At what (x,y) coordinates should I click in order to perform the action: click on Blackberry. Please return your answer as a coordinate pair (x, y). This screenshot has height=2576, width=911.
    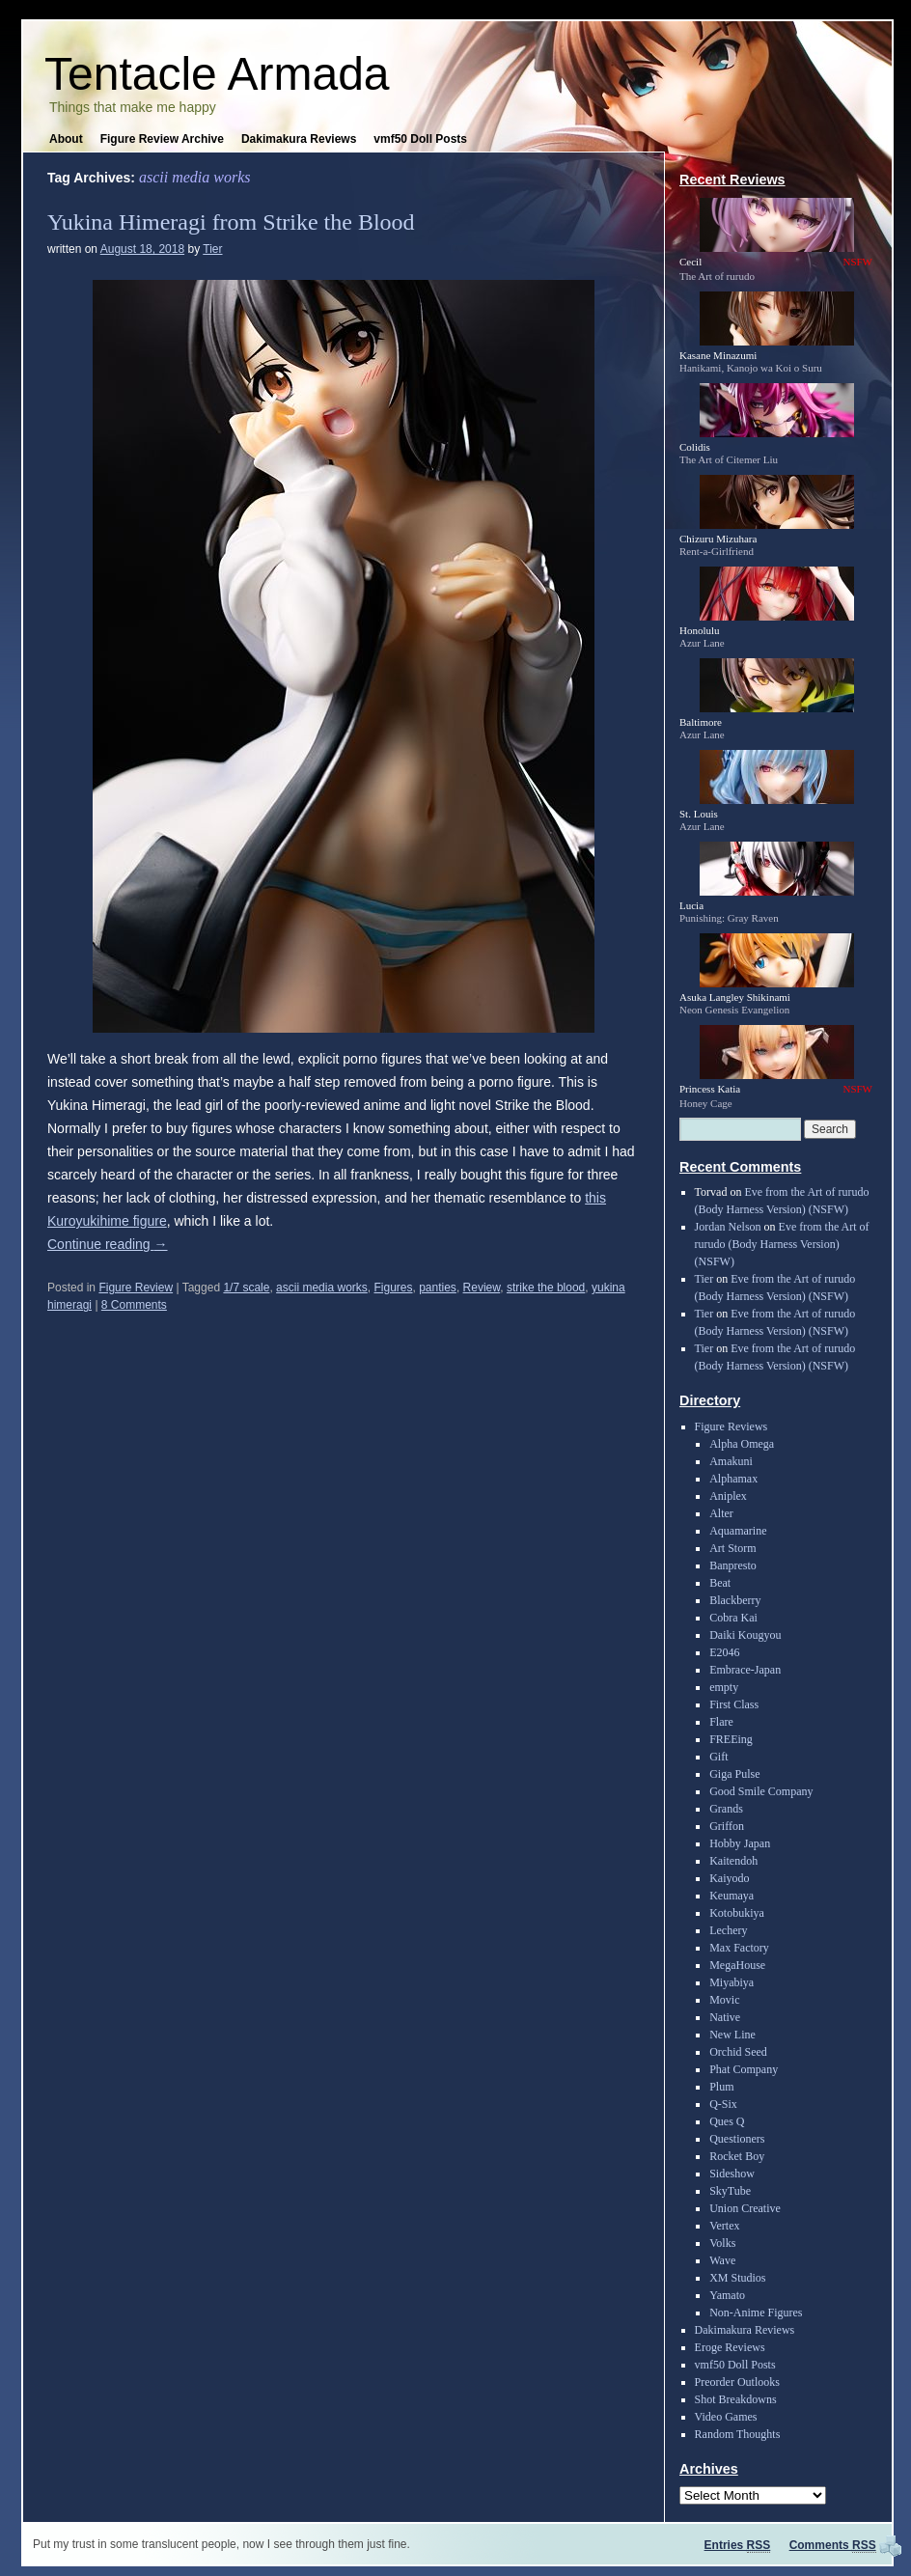
    Looking at the image, I should click on (734, 1600).